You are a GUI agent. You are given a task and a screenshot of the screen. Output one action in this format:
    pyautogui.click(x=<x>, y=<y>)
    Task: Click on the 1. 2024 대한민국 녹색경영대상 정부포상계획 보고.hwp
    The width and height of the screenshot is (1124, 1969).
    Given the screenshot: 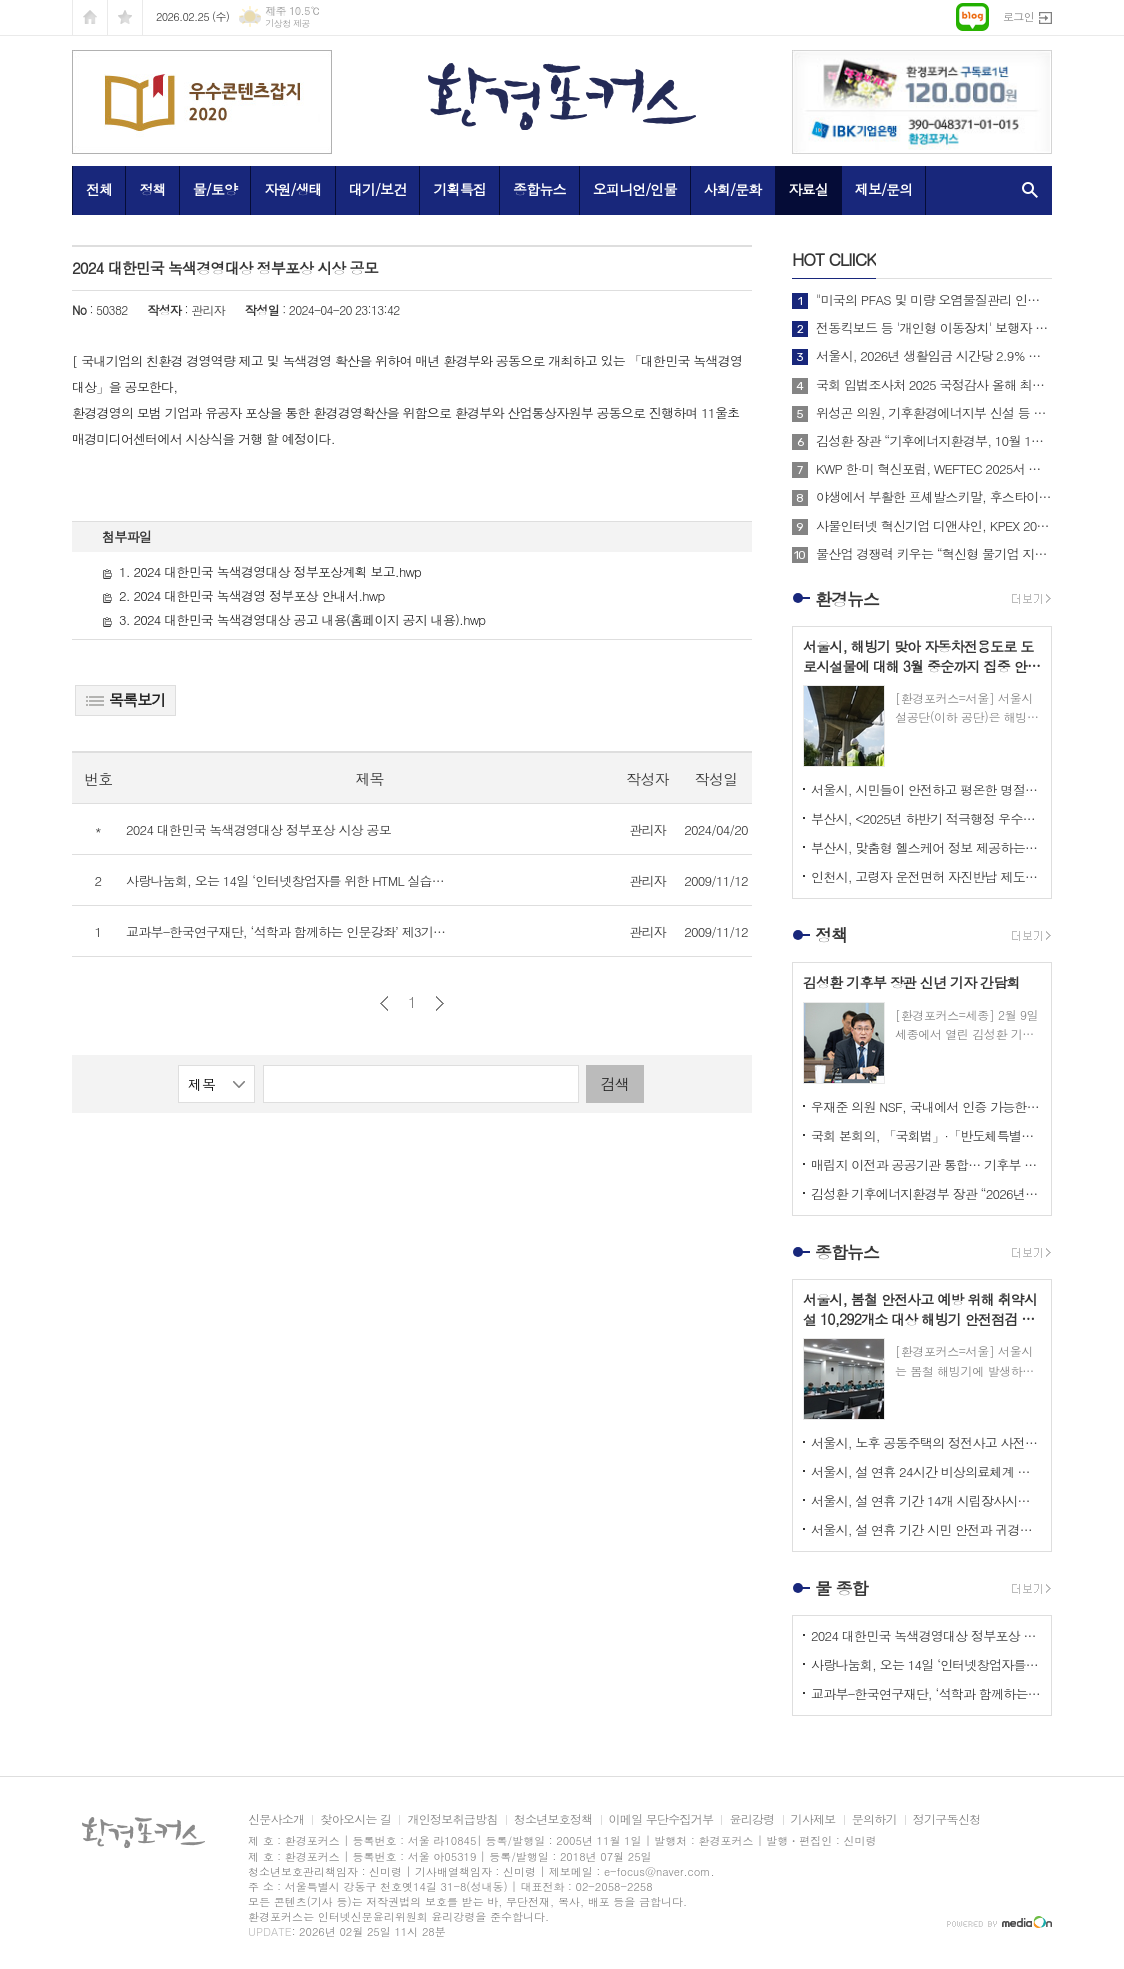 What is the action you would take?
    pyautogui.click(x=261, y=571)
    